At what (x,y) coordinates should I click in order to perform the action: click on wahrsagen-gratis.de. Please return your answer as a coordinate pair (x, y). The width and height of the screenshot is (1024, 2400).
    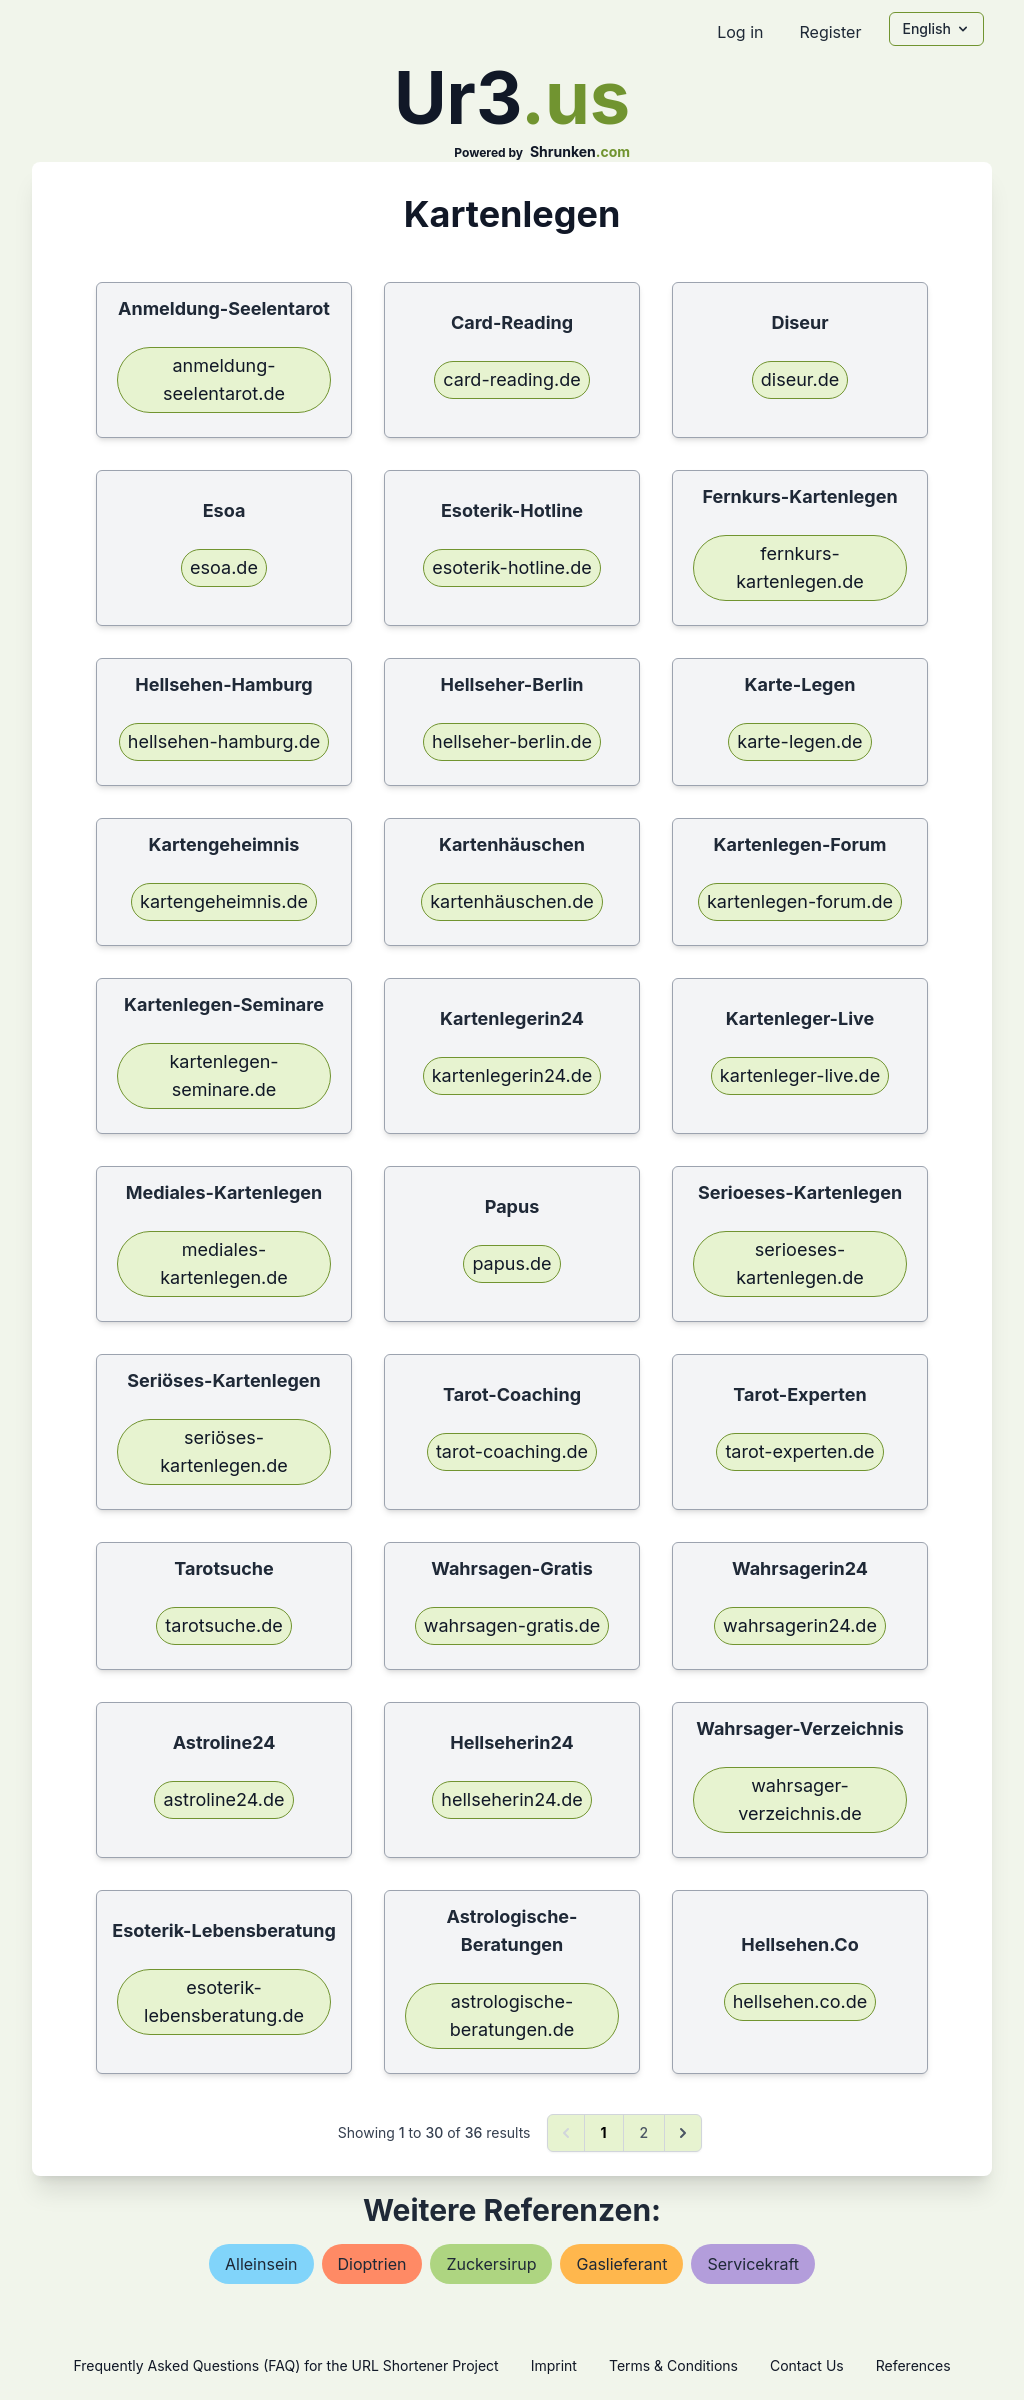
    Looking at the image, I should click on (512, 1625).